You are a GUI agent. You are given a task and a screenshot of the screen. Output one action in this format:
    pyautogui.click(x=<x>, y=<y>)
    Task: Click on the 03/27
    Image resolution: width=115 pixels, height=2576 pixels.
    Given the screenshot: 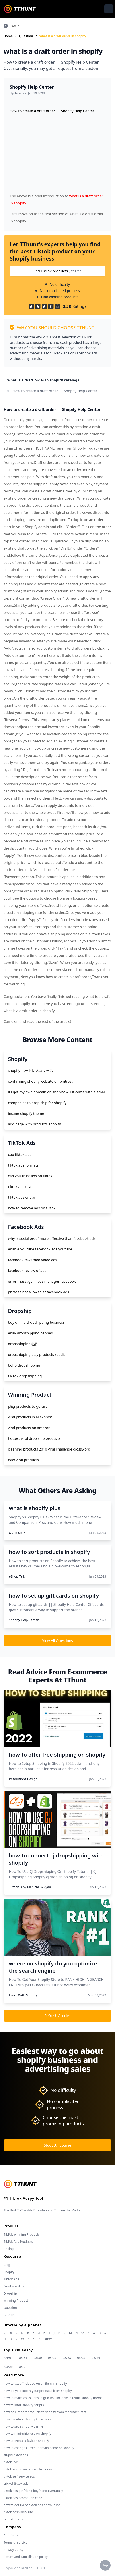 What is the action you would take?
    pyautogui.click(x=81, y=2357)
    